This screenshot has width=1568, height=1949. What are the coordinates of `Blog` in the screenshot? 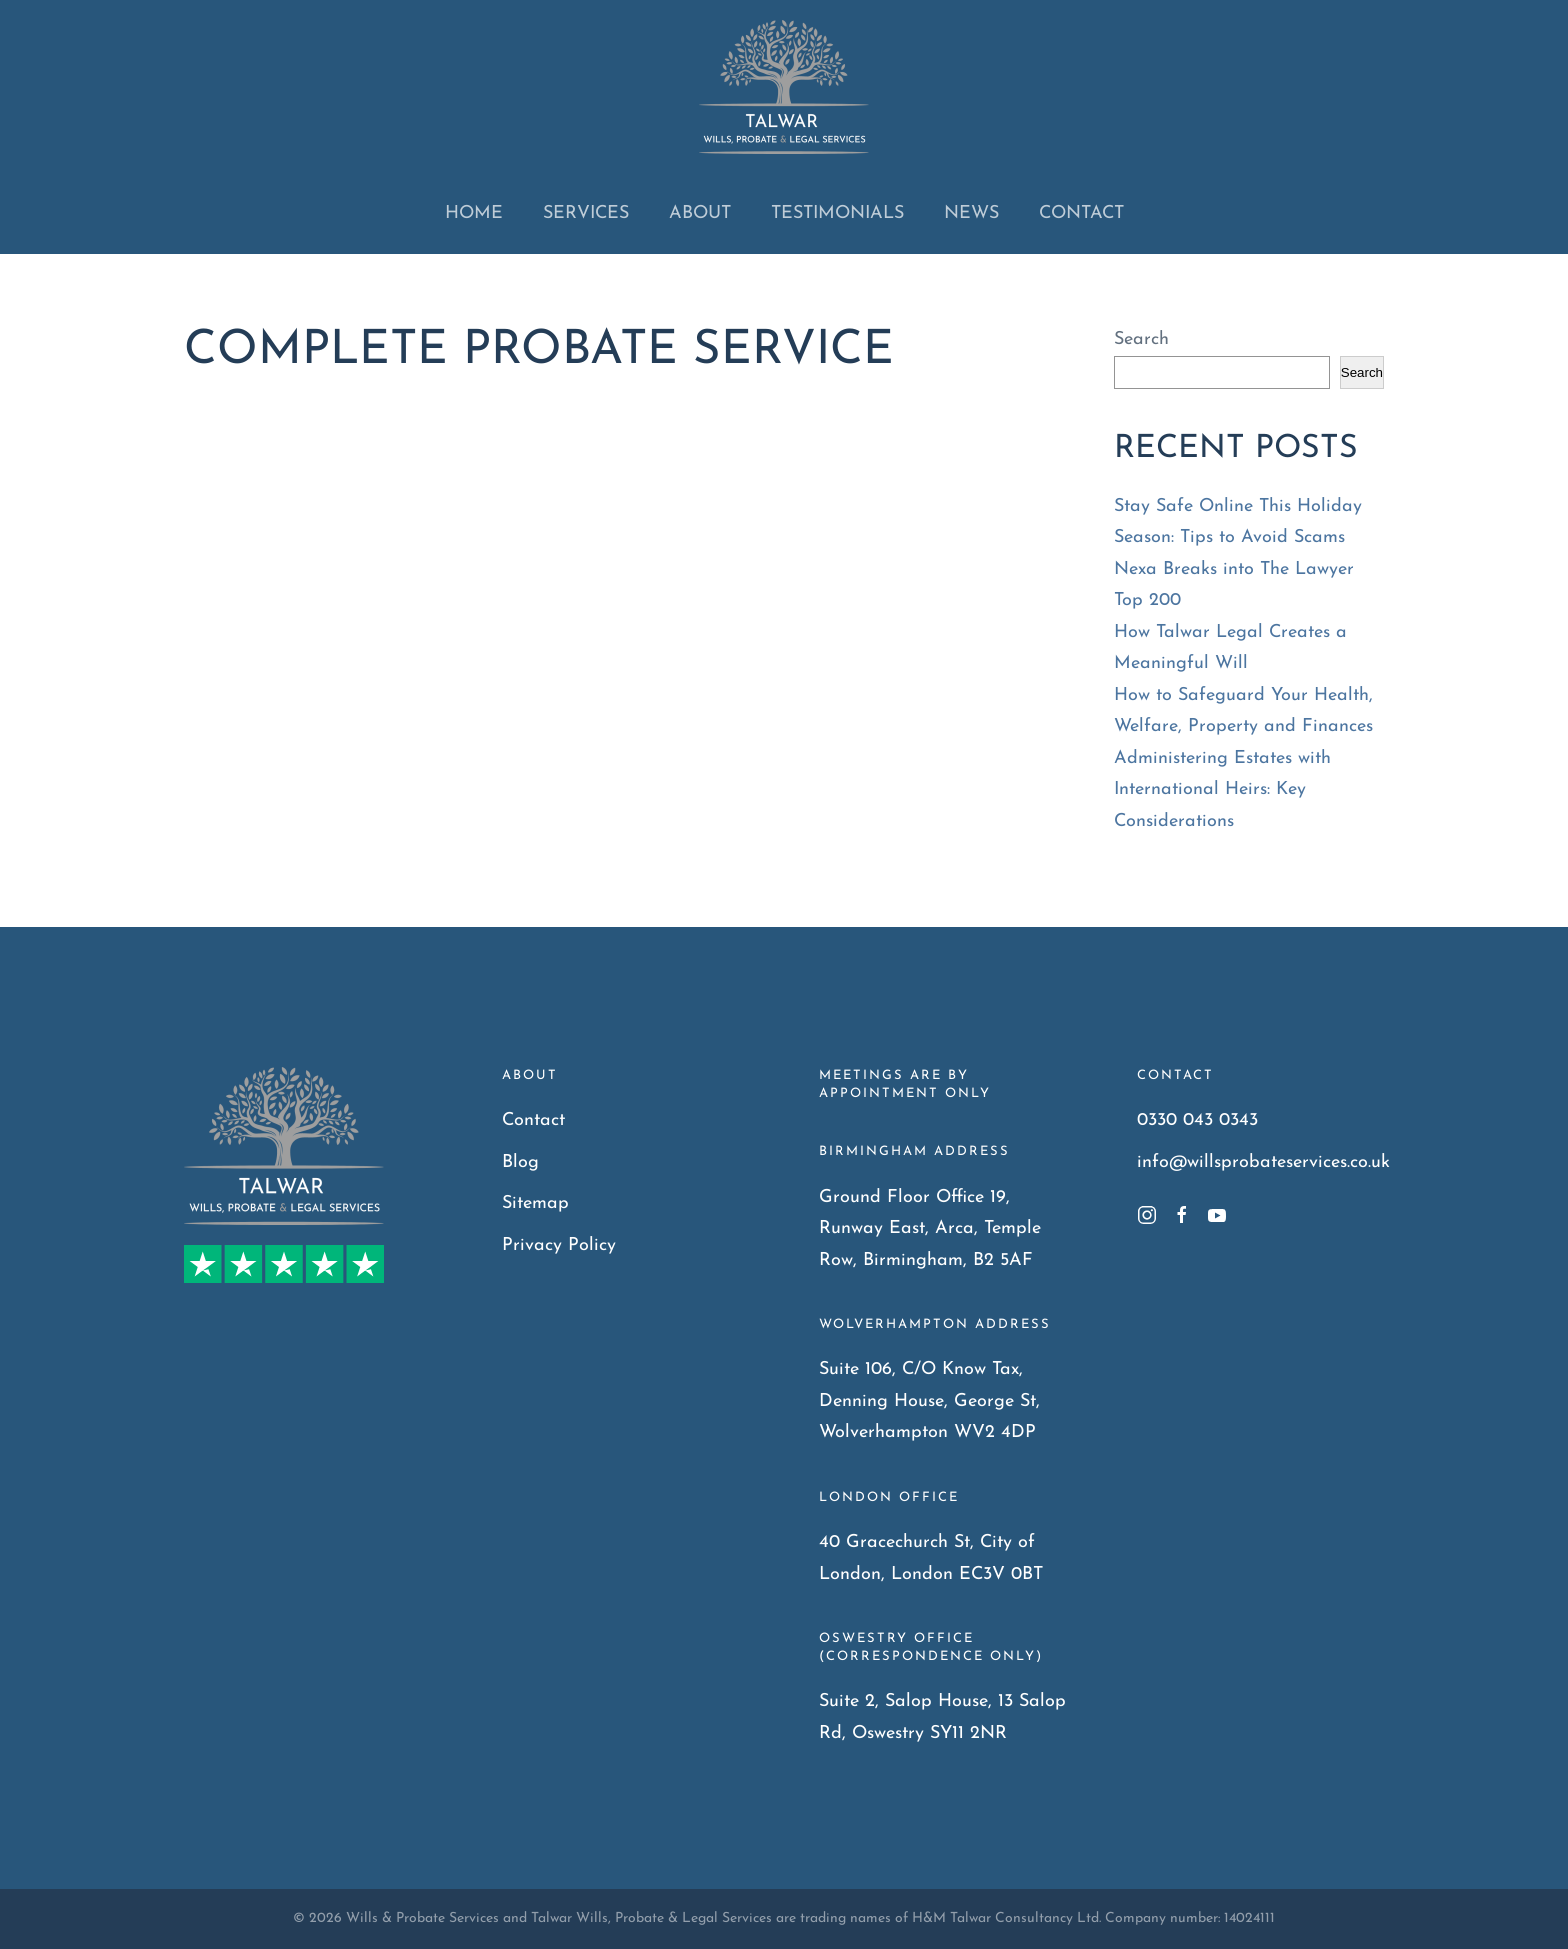 It's located at (520, 1162).